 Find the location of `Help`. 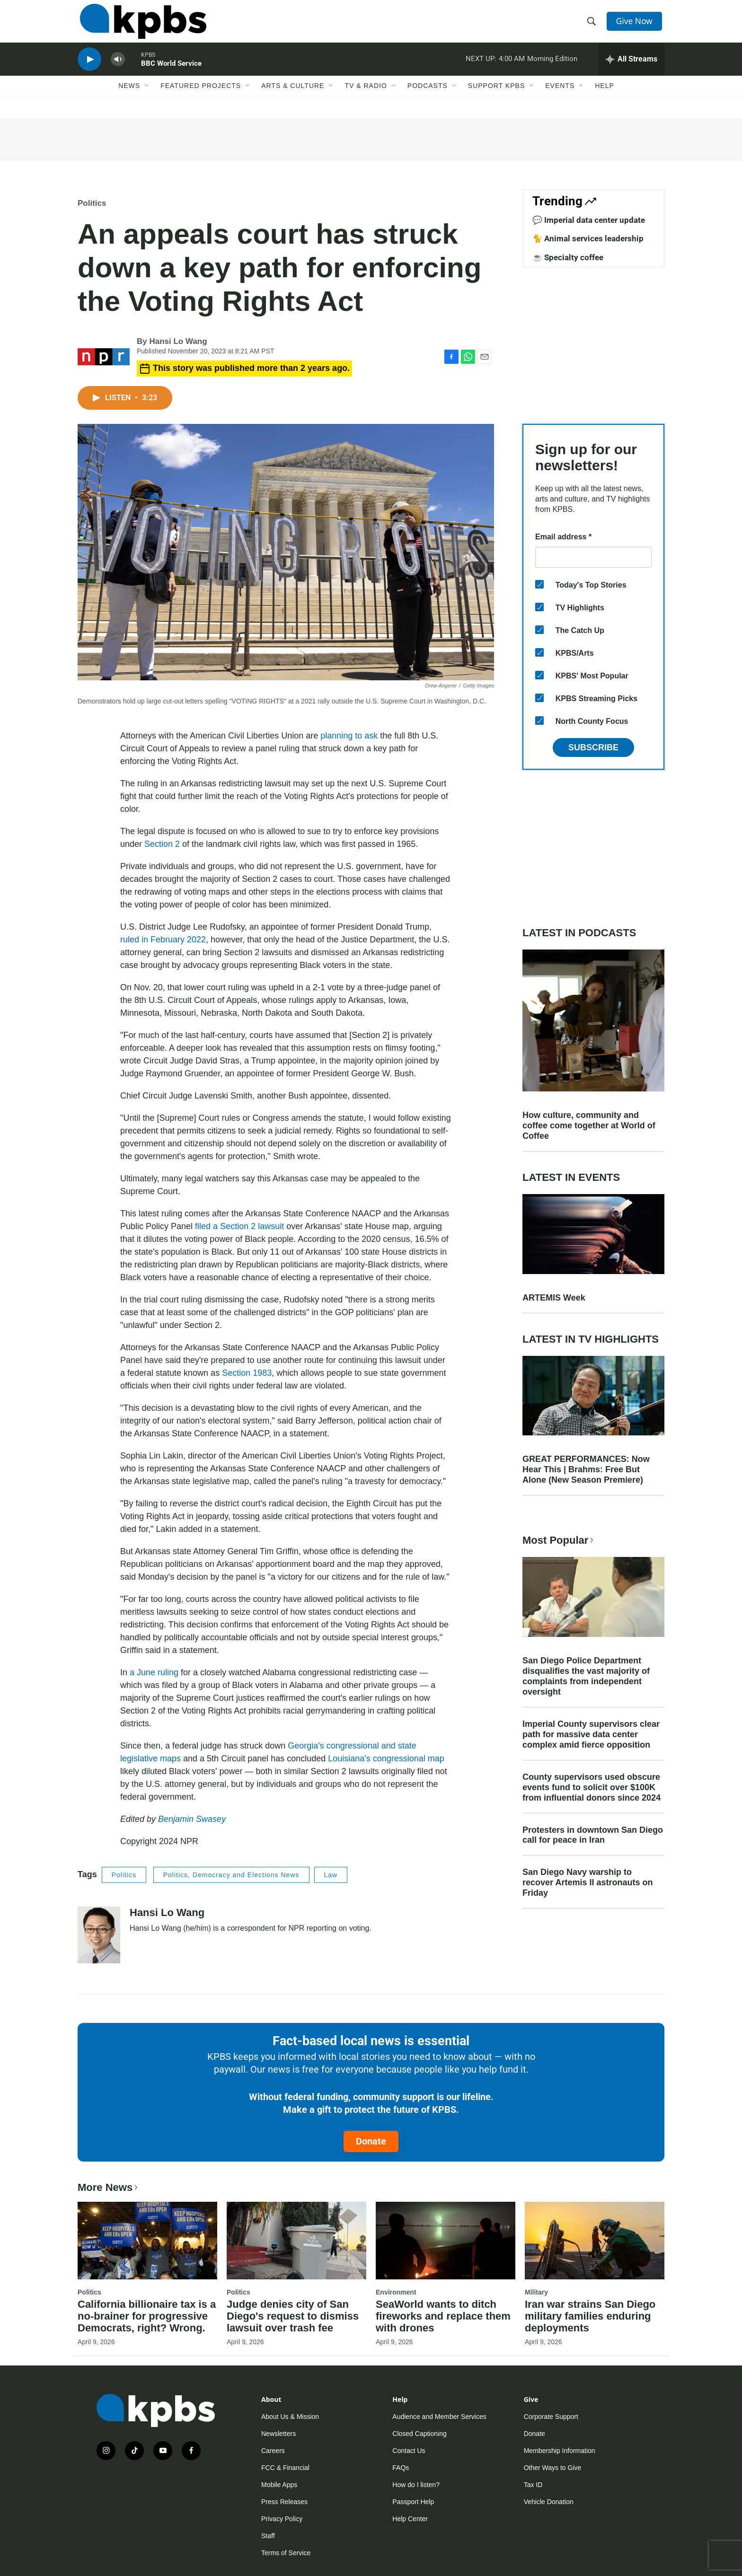

Help is located at coordinates (604, 98).